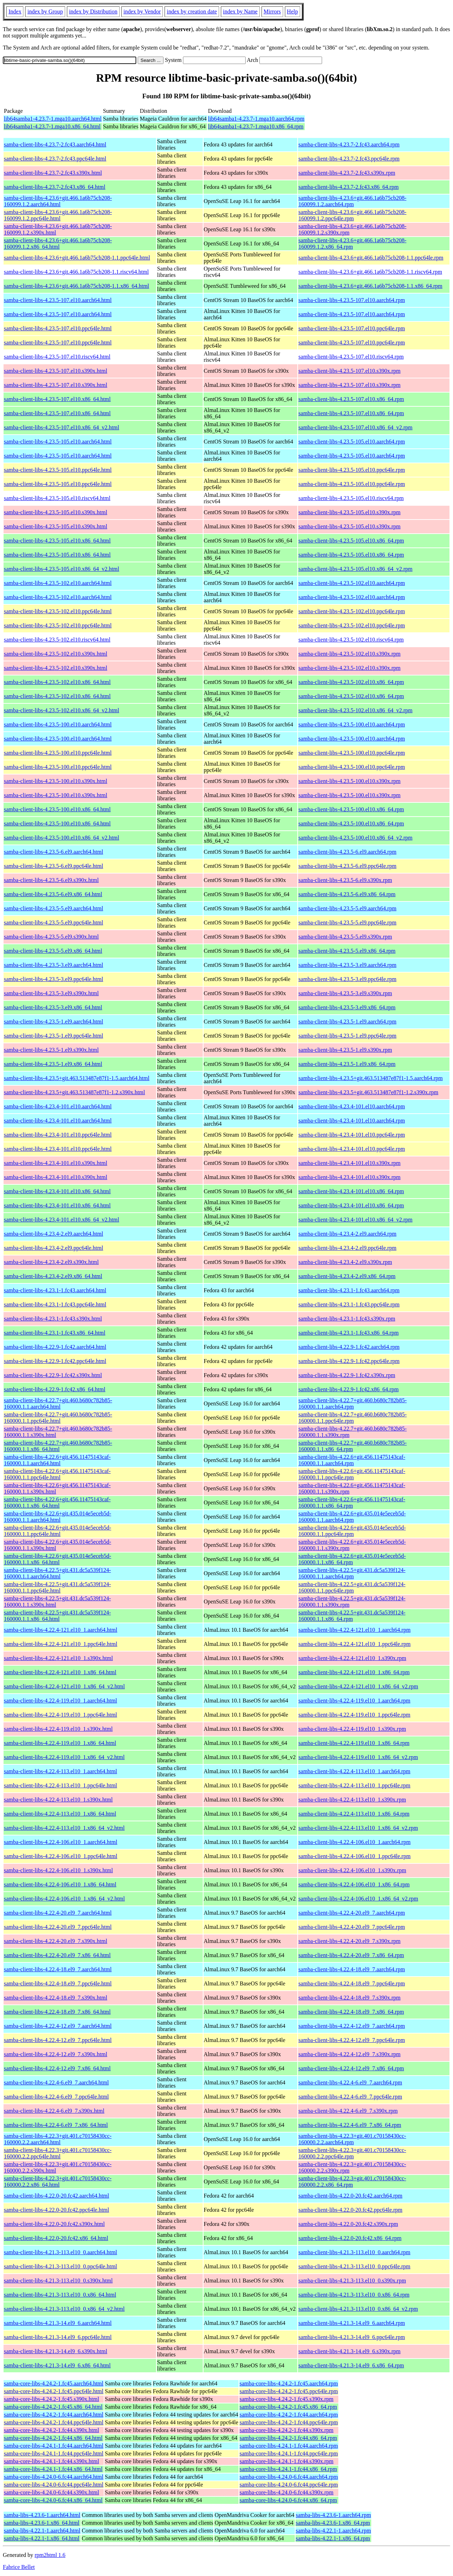 The image size is (453, 2576). Describe the element at coordinates (346, 1007) in the screenshot. I see `samba-client-libs-4.23.5-3.el9.x86_64.rpm` at that location.